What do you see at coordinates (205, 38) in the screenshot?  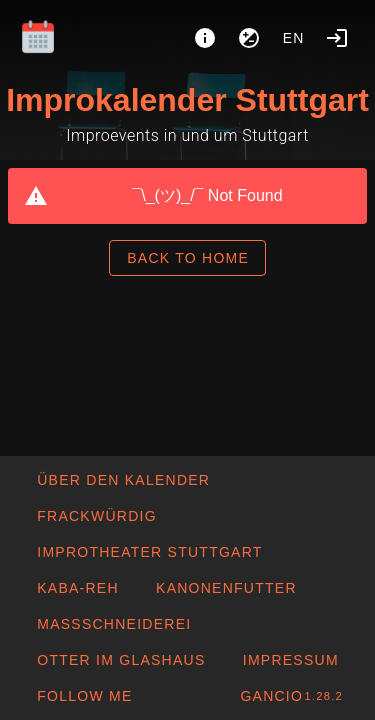 I see `[About]` at bounding box center [205, 38].